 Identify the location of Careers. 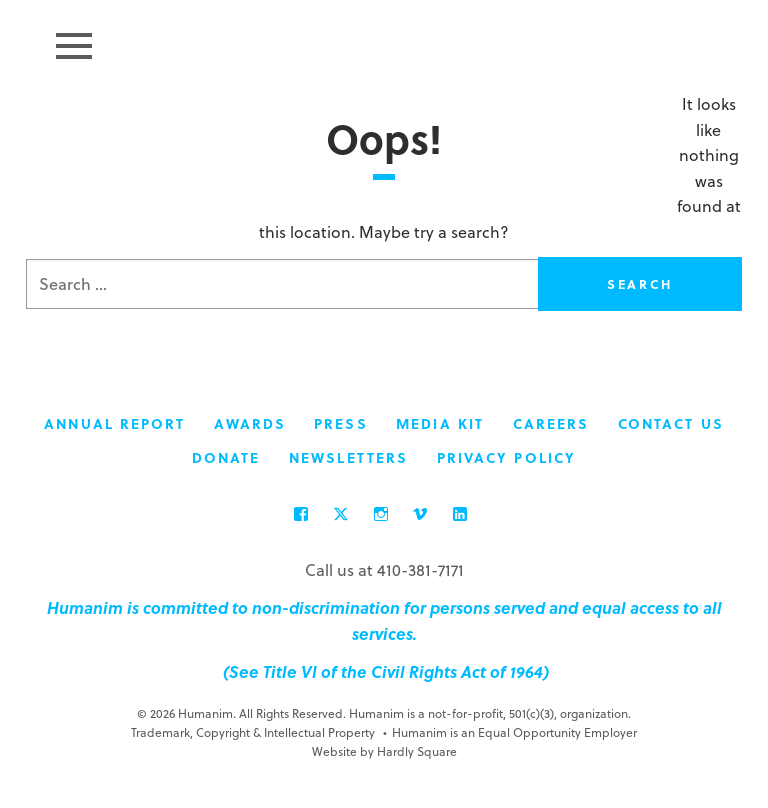
(551, 424).